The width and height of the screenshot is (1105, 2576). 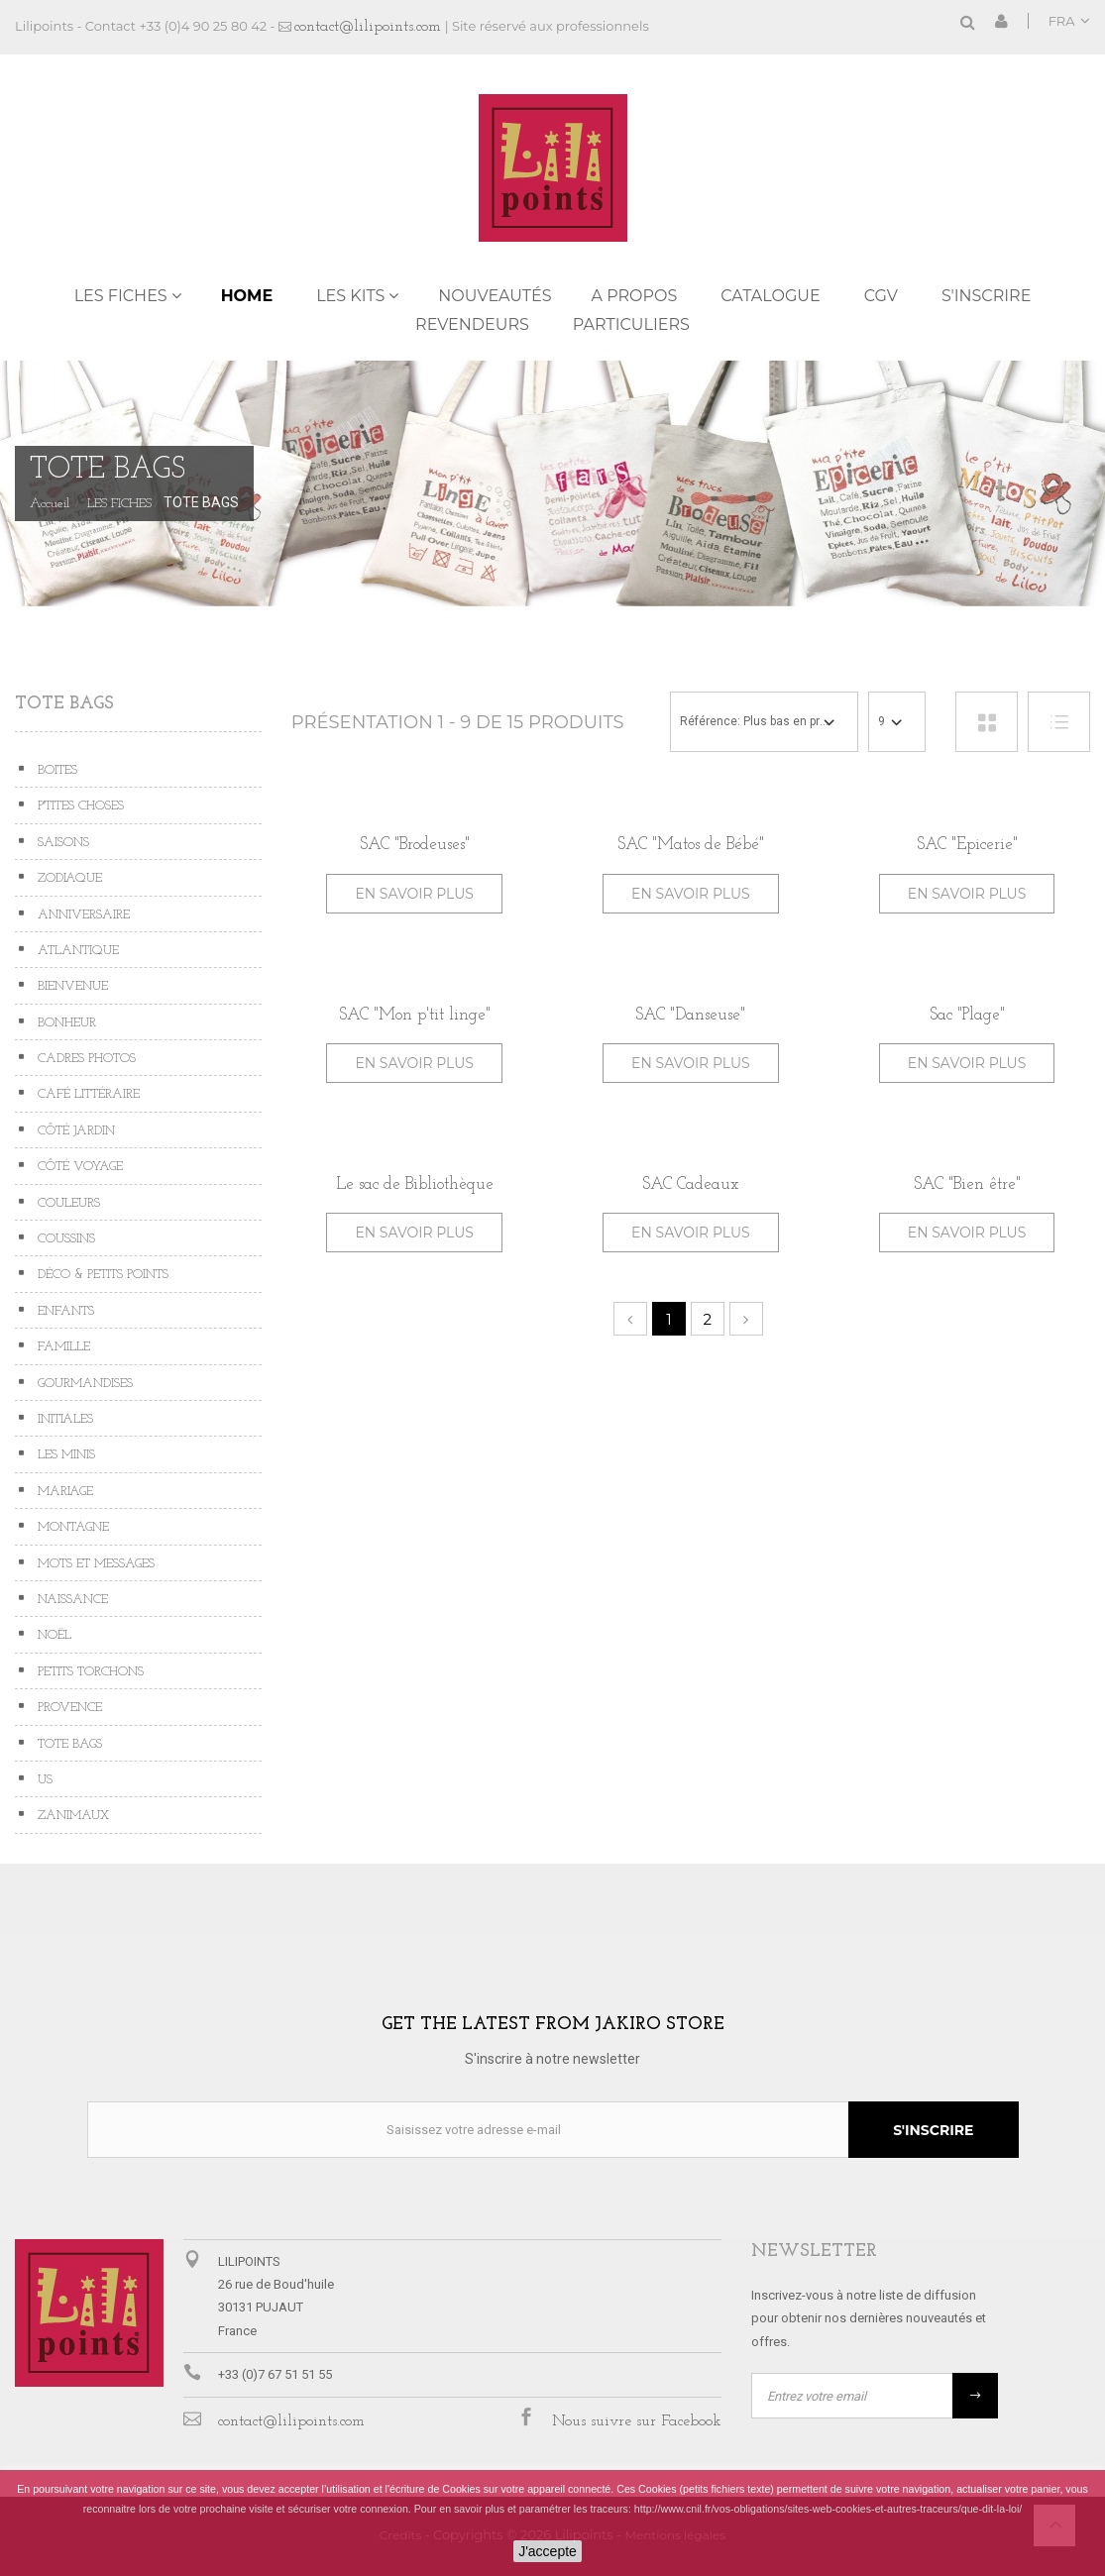 What do you see at coordinates (635, 295) in the screenshot?
I see `A propos` at bounding box center [635, 295].